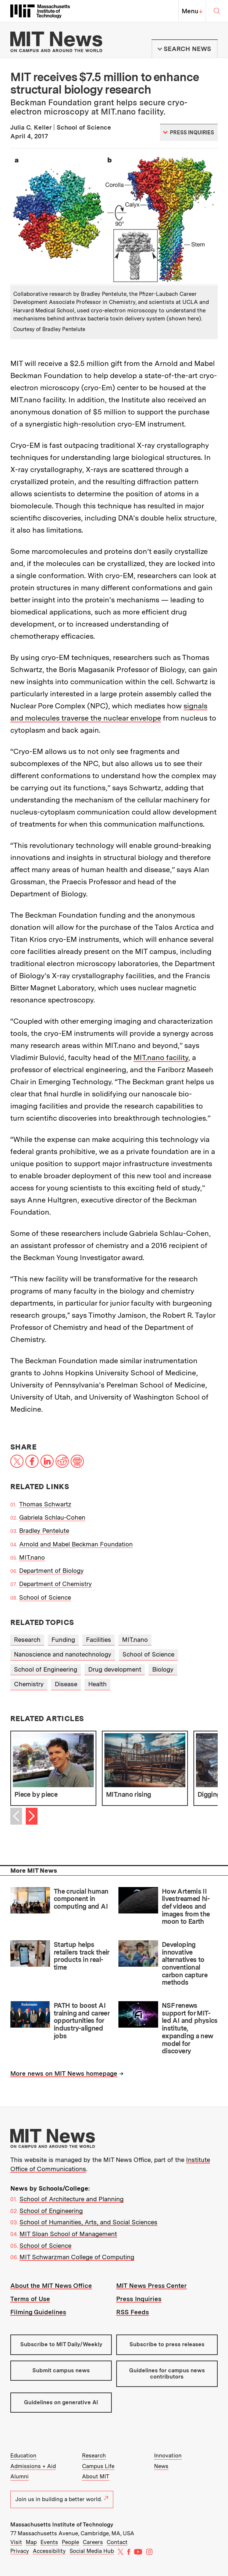 The height and width of the screenshot is (2576, 228). Describe the element at coordinates (151, 2285) in the screenshot. I see `MIT News Press Center` at that location.